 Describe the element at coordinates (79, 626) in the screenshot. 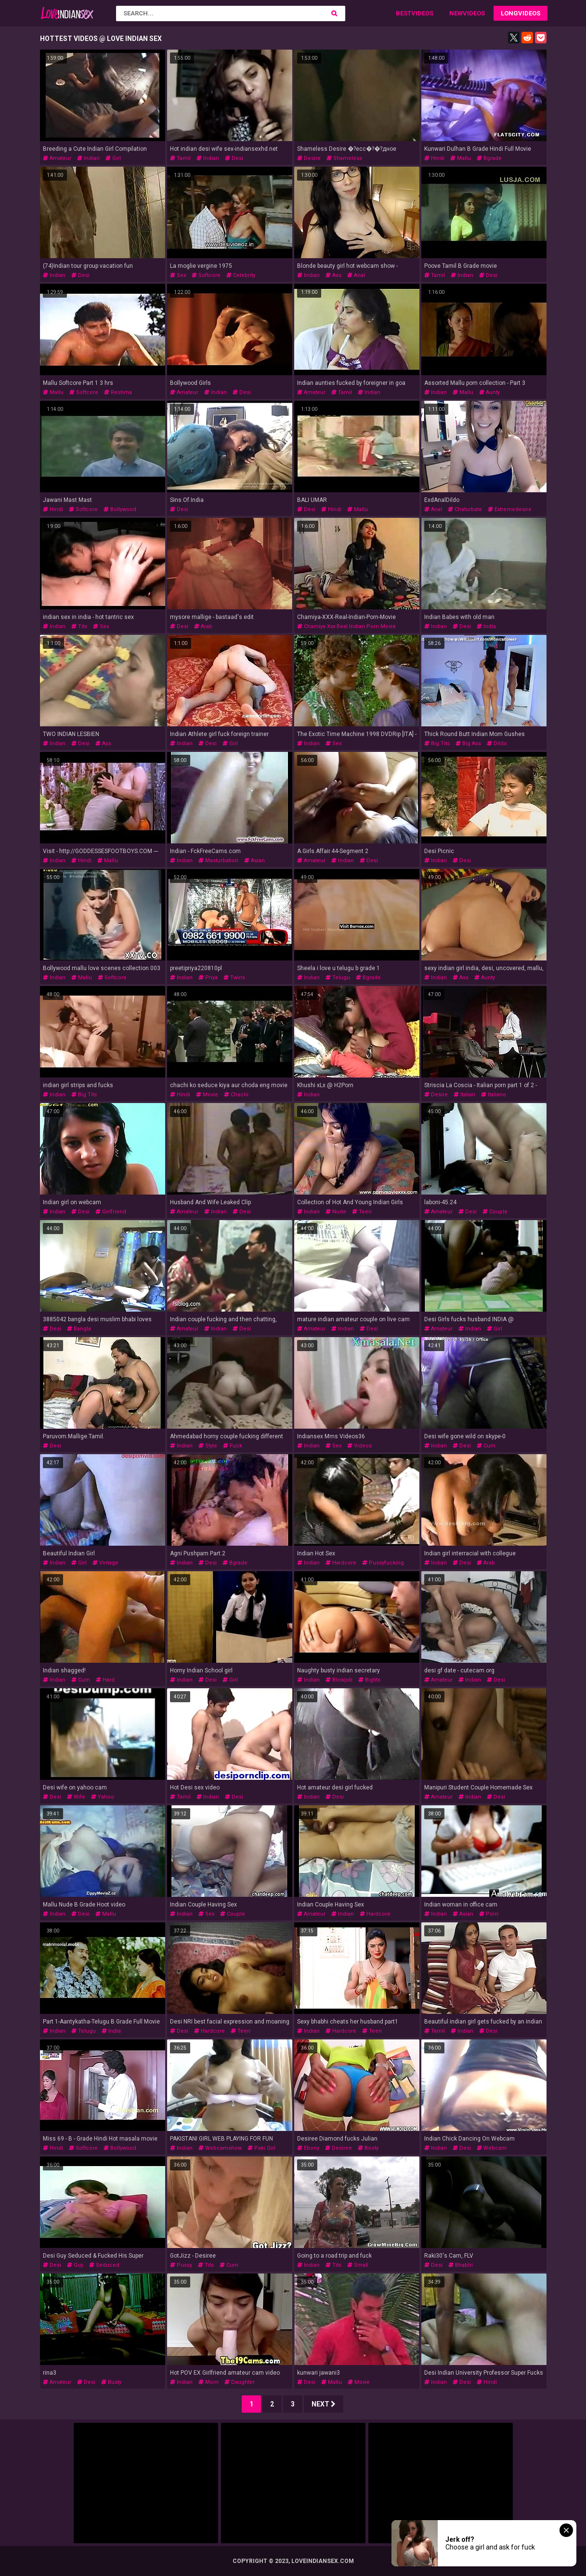

I see `tits` at that location.